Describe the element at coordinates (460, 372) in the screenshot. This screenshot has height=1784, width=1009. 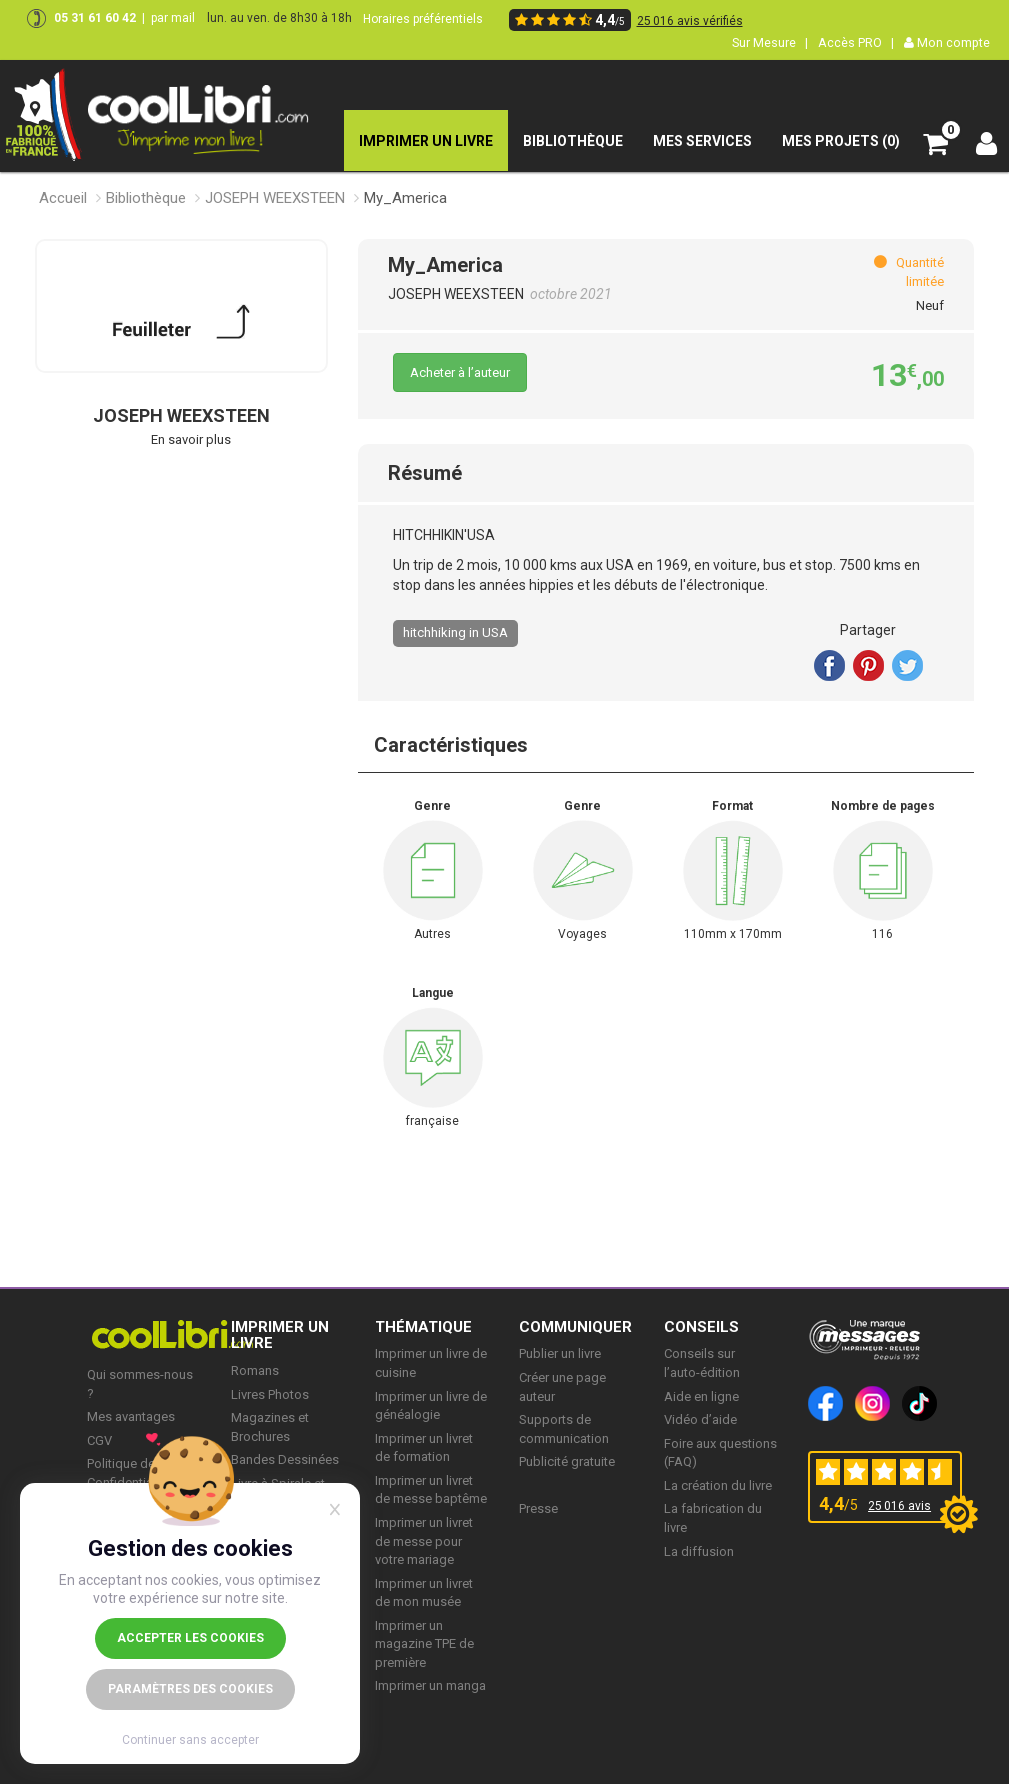
I see `Acheter à l’auteur` at that location.